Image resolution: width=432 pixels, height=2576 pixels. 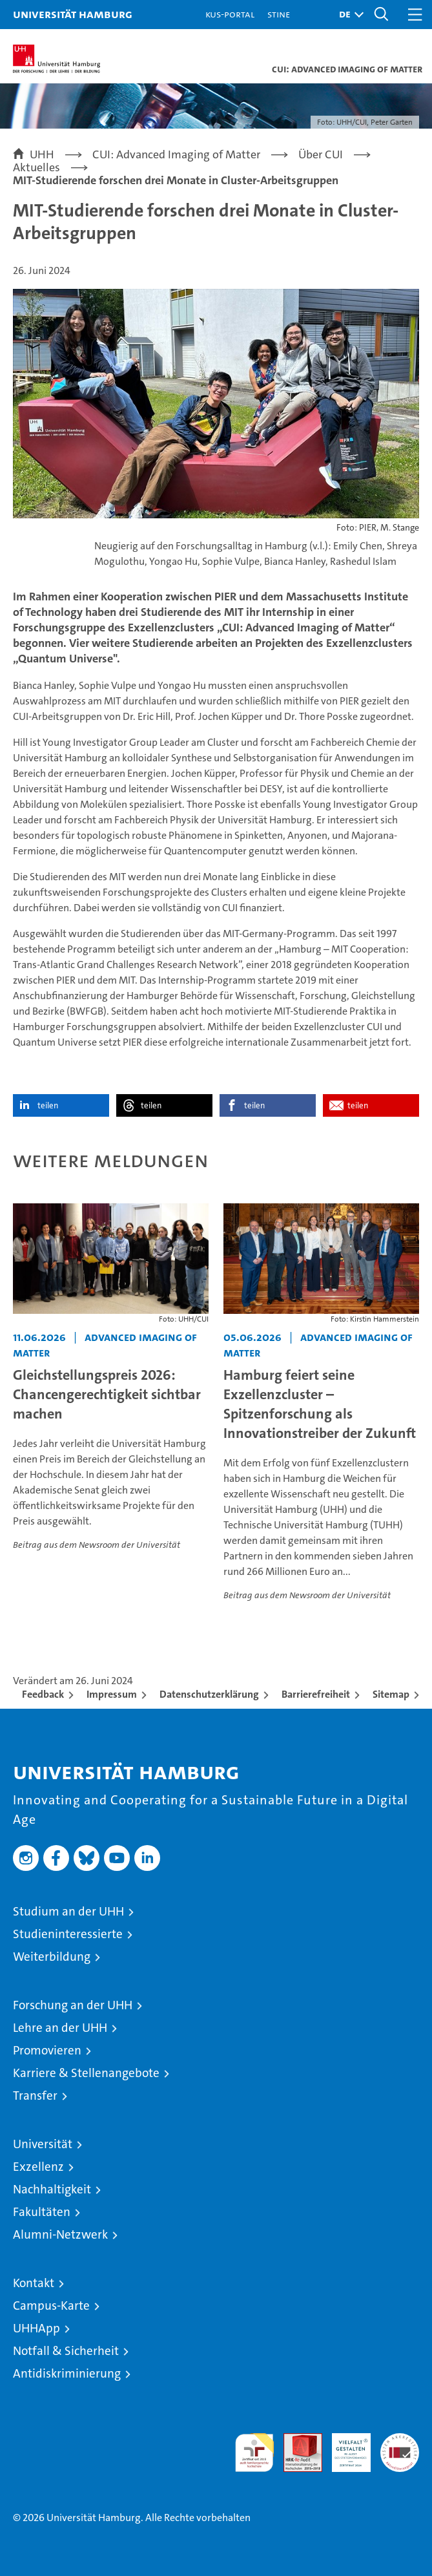 I want to click on Campus-Karte, so click(x=51, y=2305).